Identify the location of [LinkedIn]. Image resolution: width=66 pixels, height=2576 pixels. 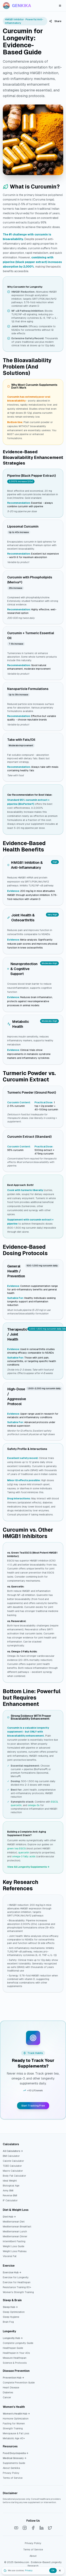
(41, 2528).